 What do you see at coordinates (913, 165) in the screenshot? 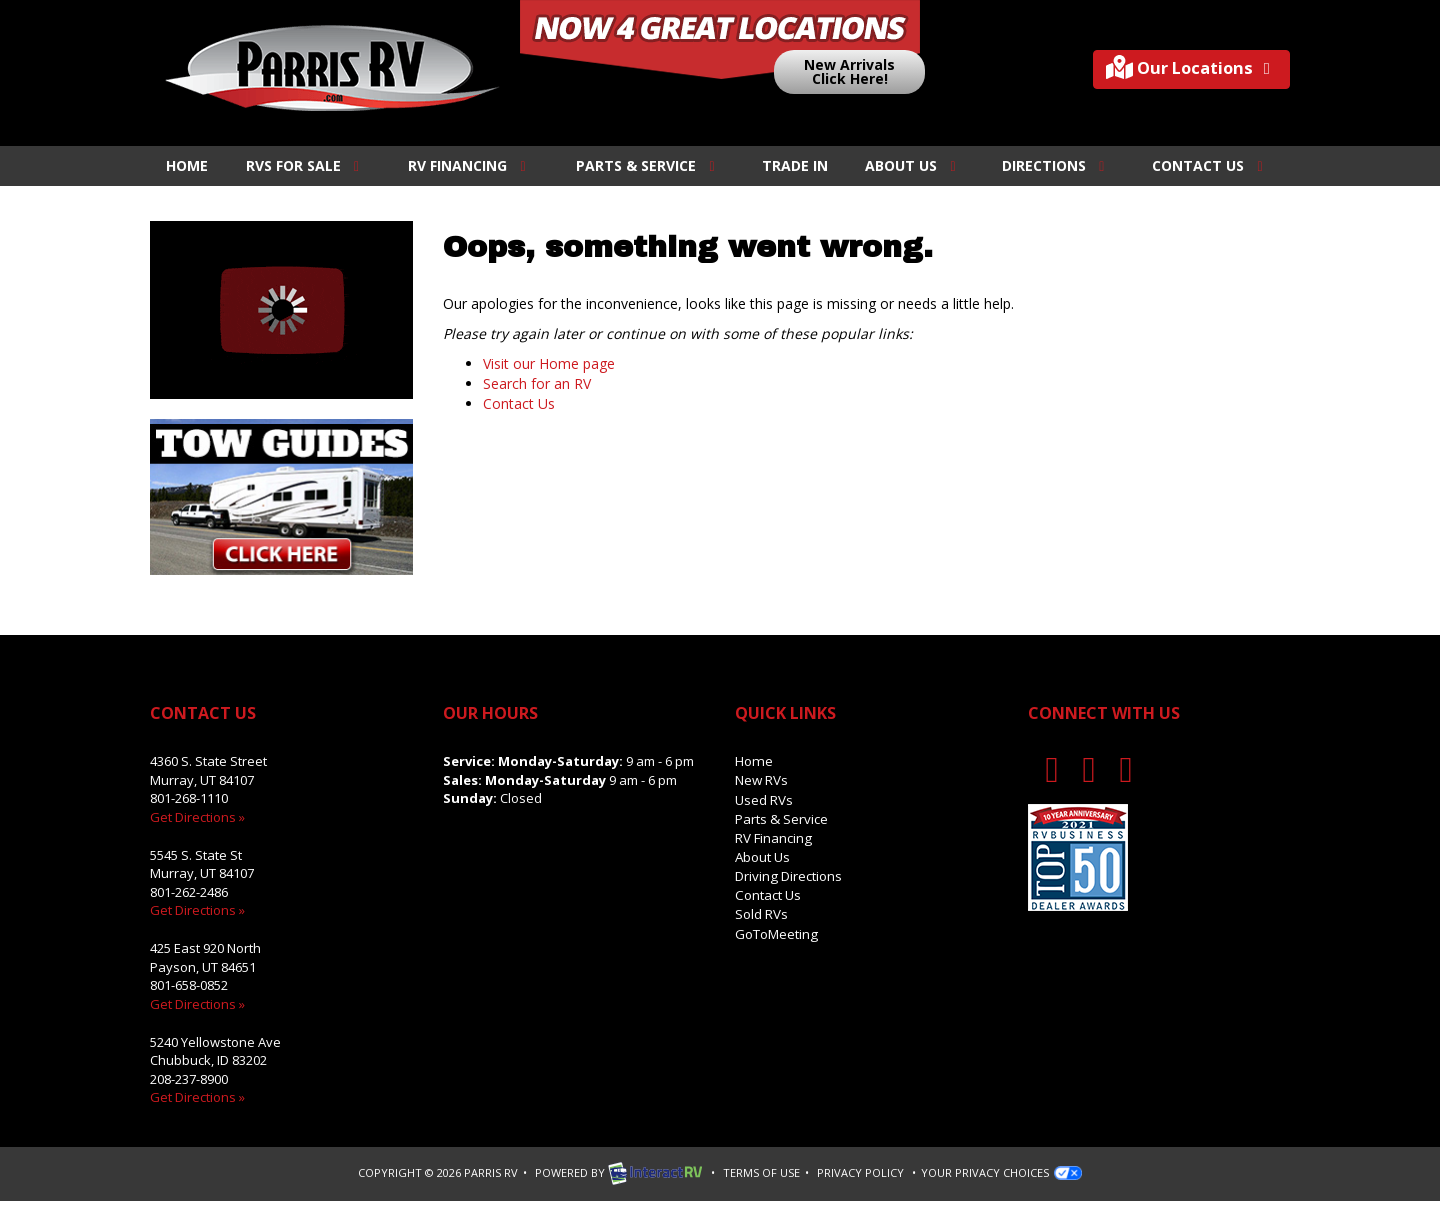
I see `About Us` at bounding box center [913, 165].